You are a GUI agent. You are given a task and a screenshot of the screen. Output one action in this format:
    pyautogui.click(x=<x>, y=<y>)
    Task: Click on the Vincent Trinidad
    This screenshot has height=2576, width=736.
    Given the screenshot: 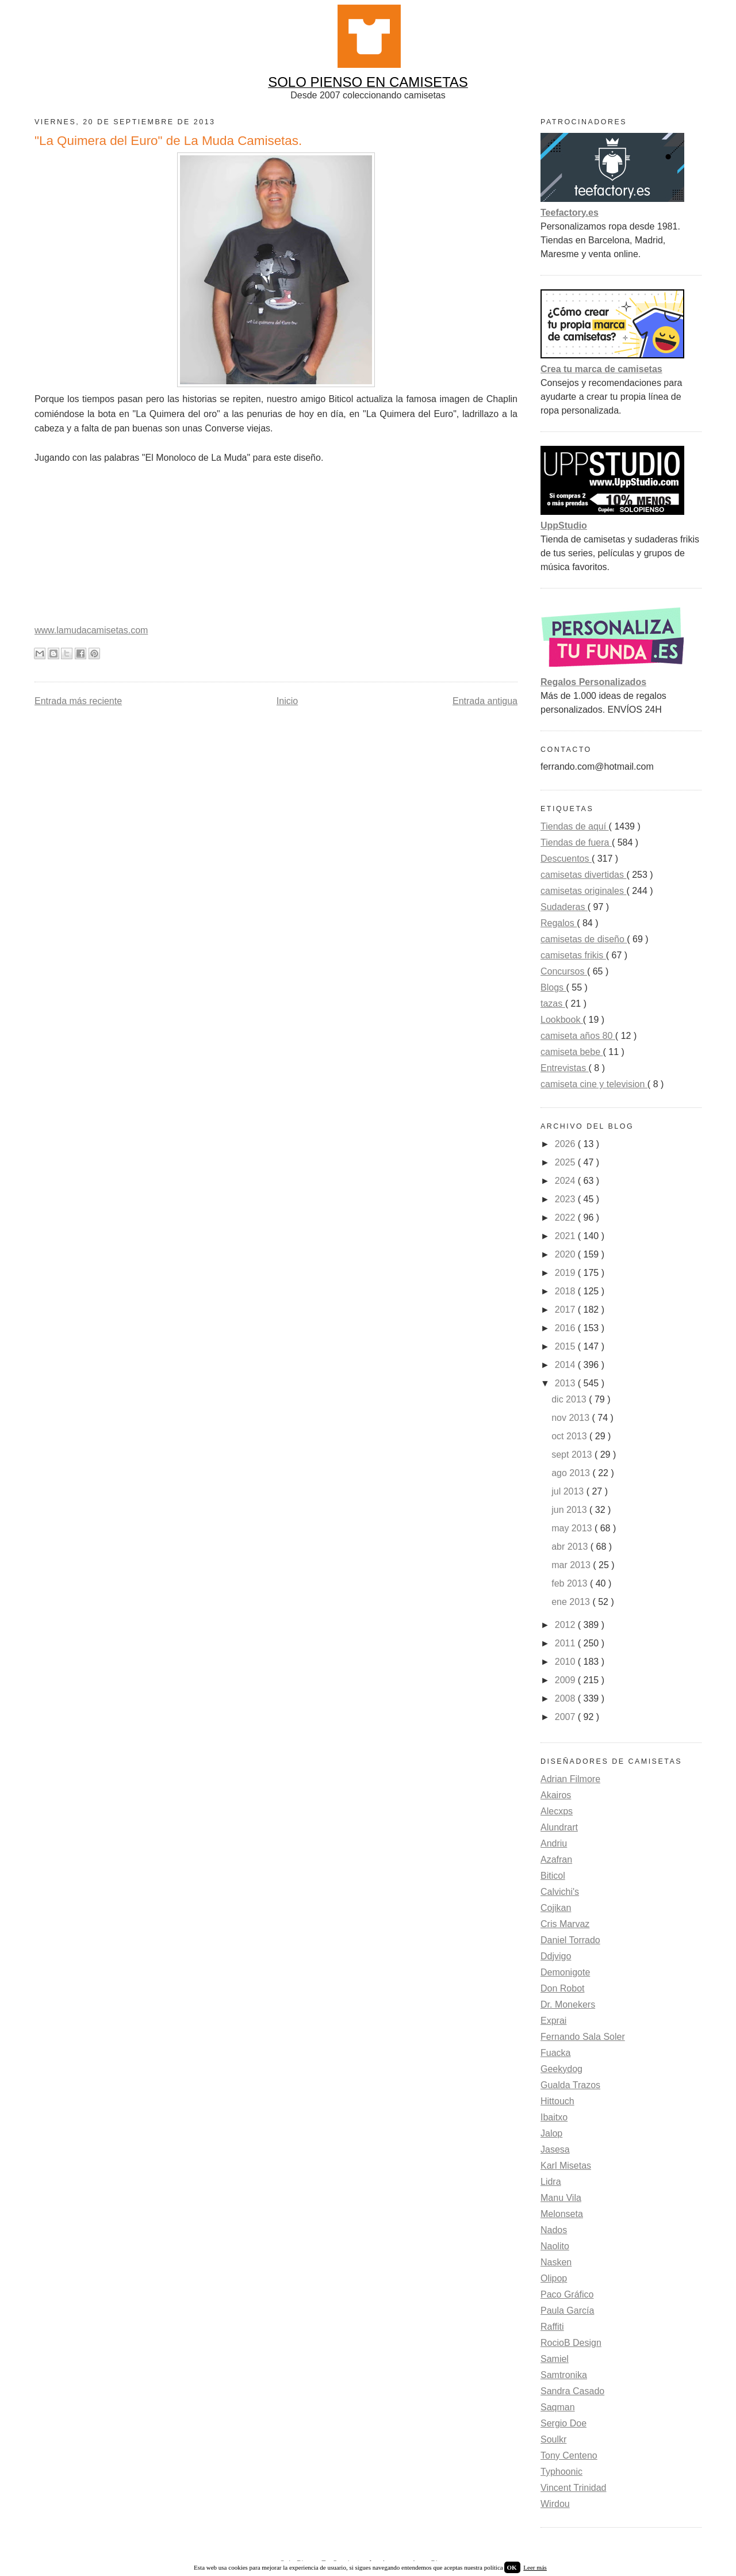 What is the action you would take?
    pyautogui.click(x=573, y=2488)
    